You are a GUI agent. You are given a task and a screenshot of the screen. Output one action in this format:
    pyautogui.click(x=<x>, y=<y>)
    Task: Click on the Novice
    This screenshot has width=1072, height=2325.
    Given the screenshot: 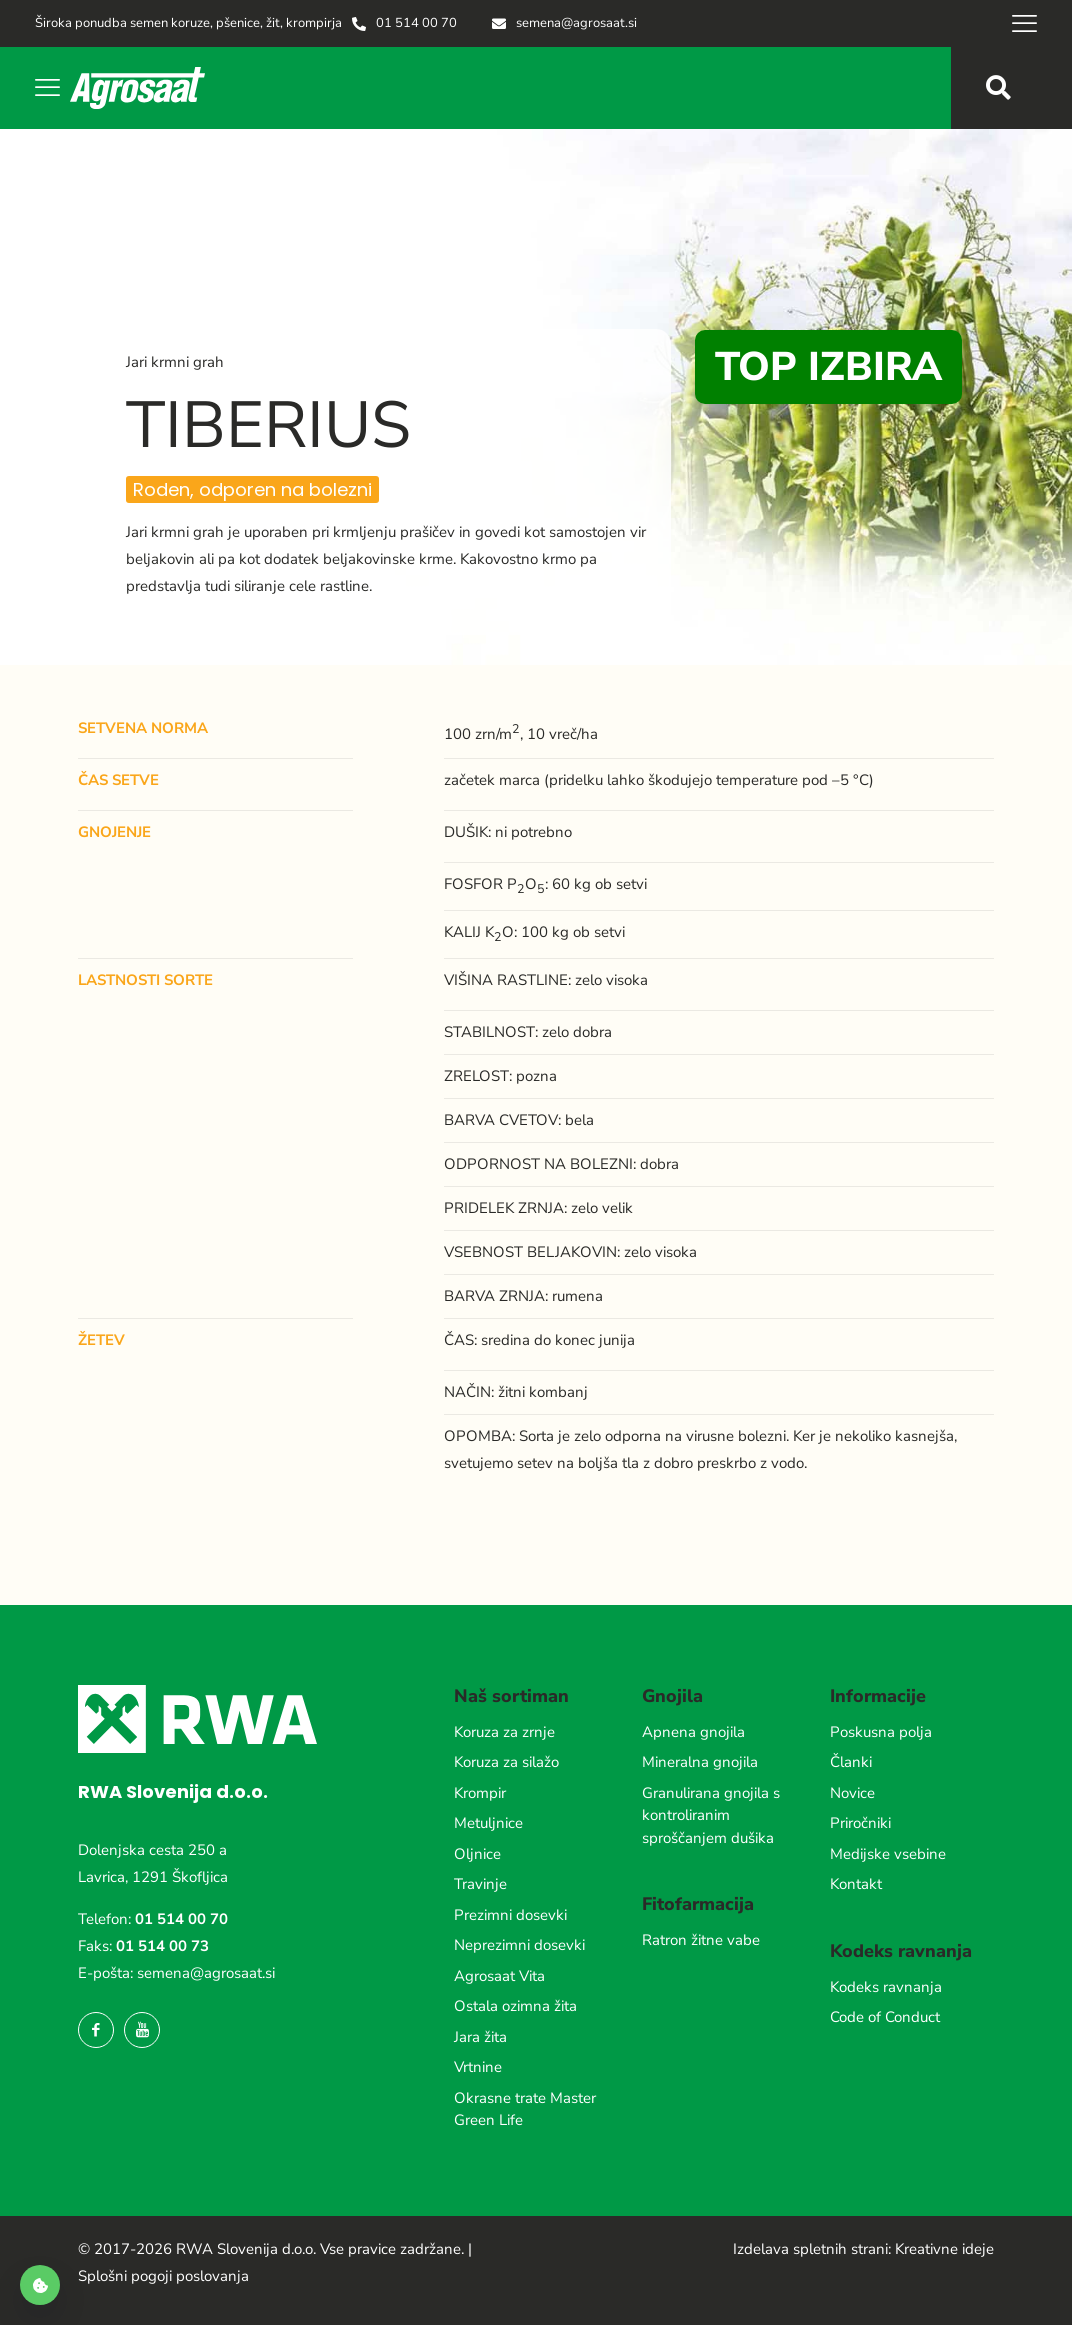 What is the action you would take?
    pyautogui.click(x=852, y=1793)
    